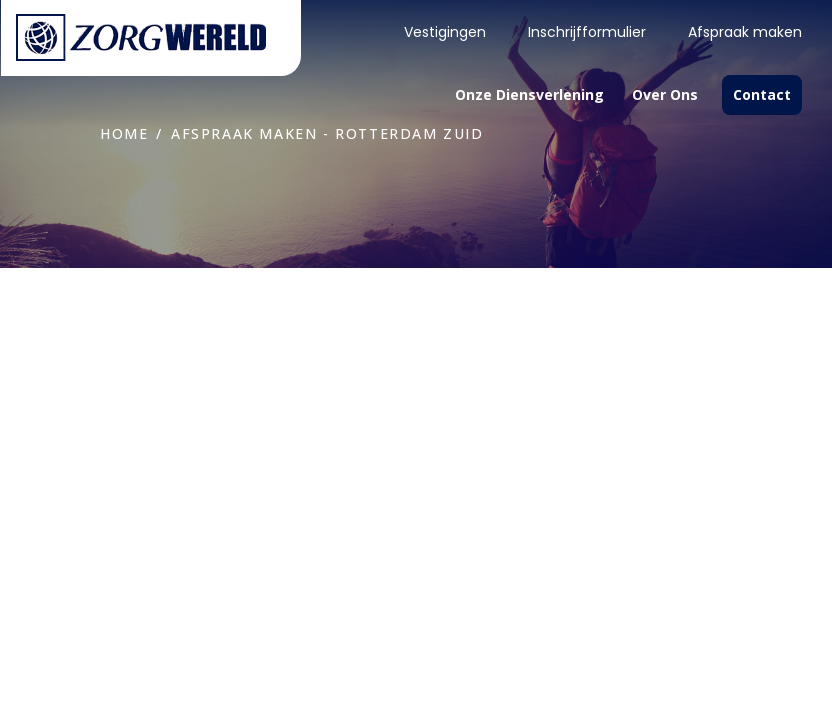  What do you see at coordinates (445, 32) in the screenshot?
I see `Vestigingen` at bounding box center [445, 32].